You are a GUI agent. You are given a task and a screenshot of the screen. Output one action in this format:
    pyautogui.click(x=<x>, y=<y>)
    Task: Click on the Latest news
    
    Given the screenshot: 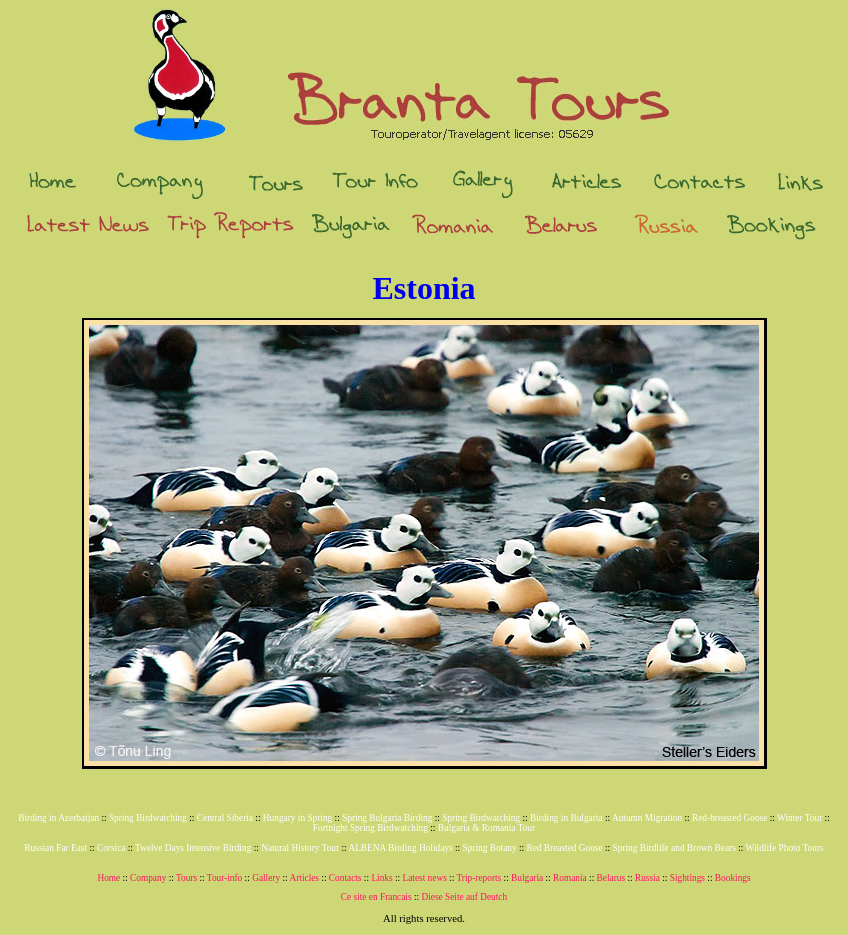 What is the action you would take?
    pyautogui.click(x=424, y=878)
    